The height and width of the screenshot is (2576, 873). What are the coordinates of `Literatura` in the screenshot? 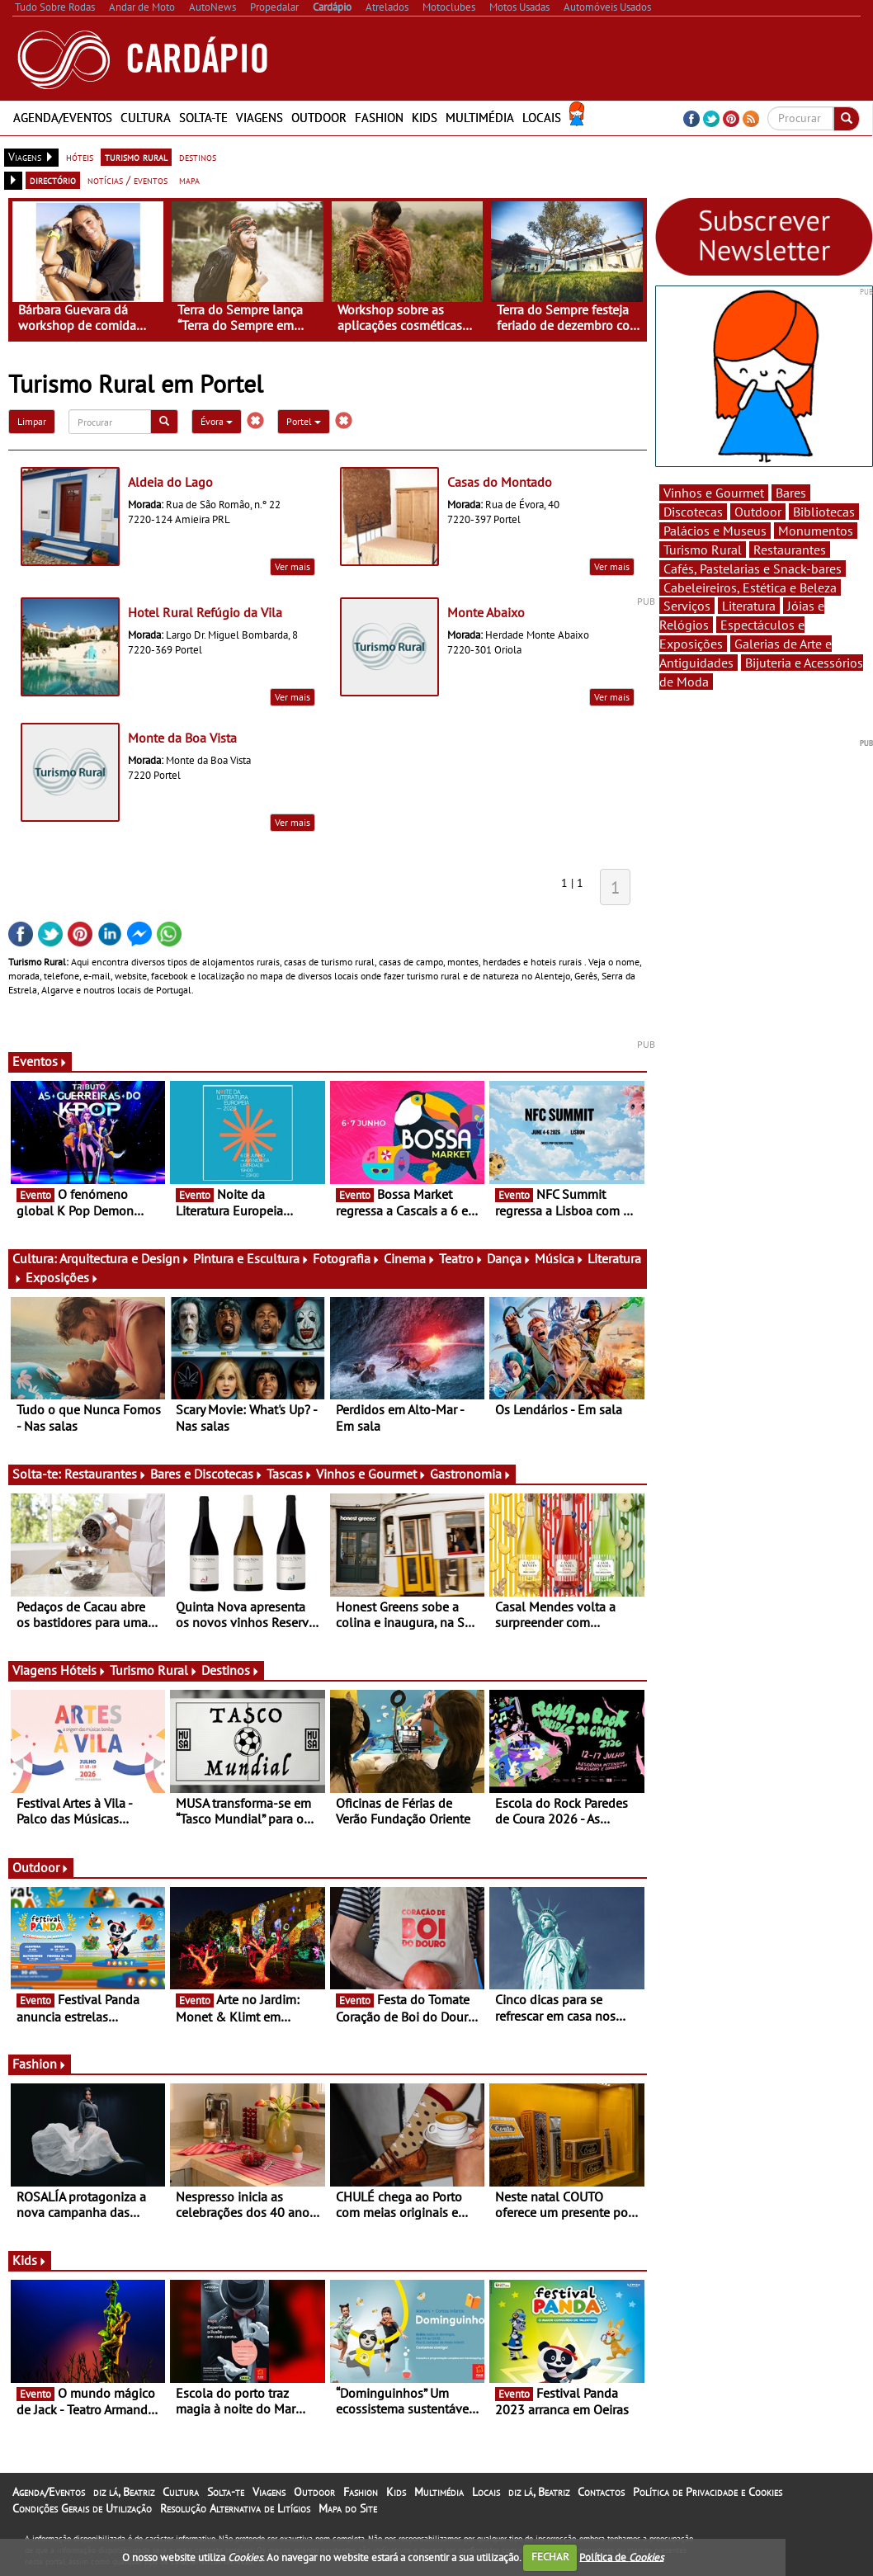 It's located at (749, 605).